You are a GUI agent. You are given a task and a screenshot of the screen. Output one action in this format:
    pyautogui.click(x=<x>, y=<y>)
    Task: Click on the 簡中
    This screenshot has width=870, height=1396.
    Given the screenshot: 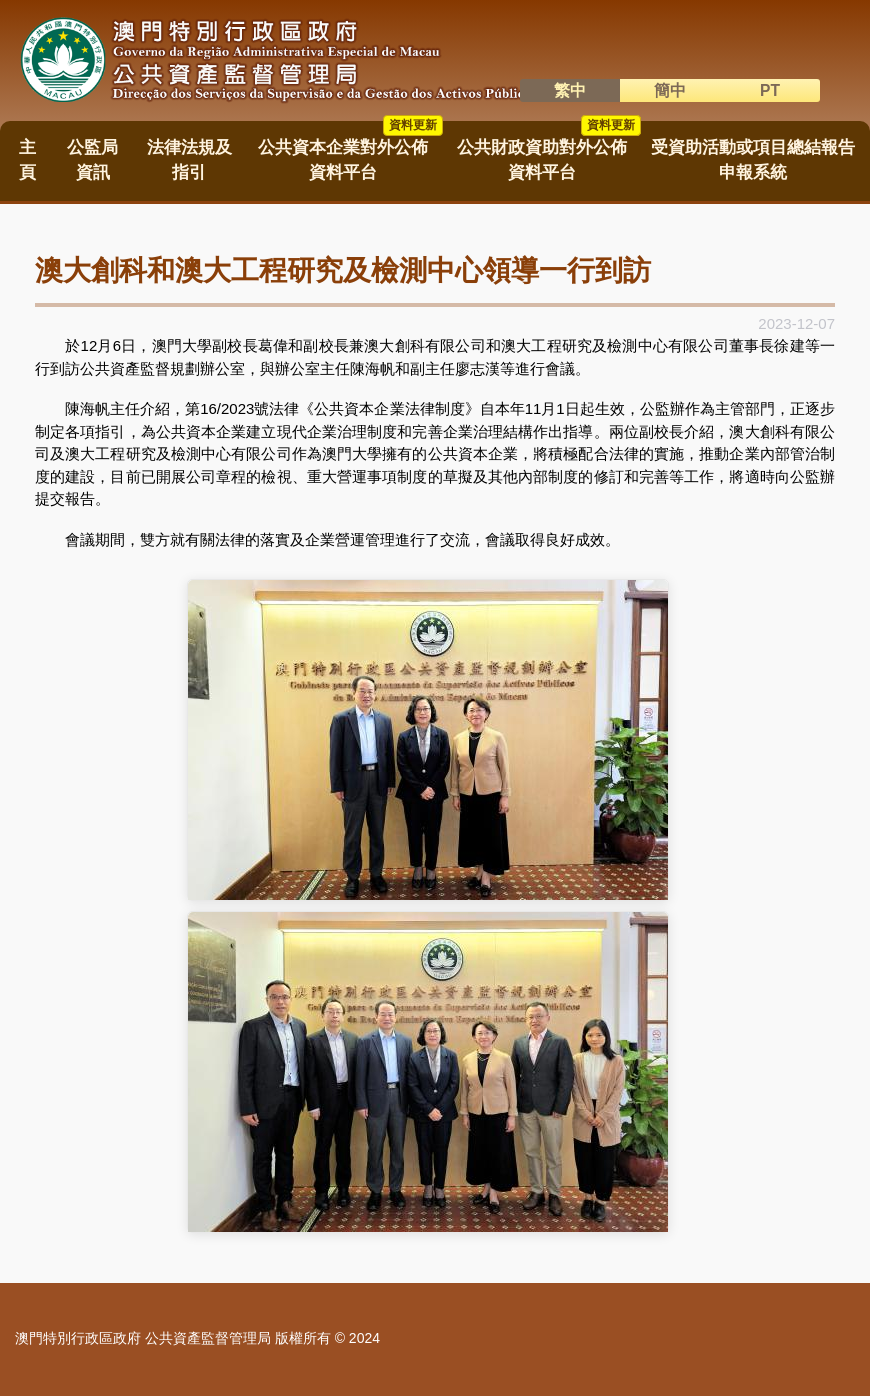 What is the action you would take?
    pyautogui.click(x=670, y=90)
    